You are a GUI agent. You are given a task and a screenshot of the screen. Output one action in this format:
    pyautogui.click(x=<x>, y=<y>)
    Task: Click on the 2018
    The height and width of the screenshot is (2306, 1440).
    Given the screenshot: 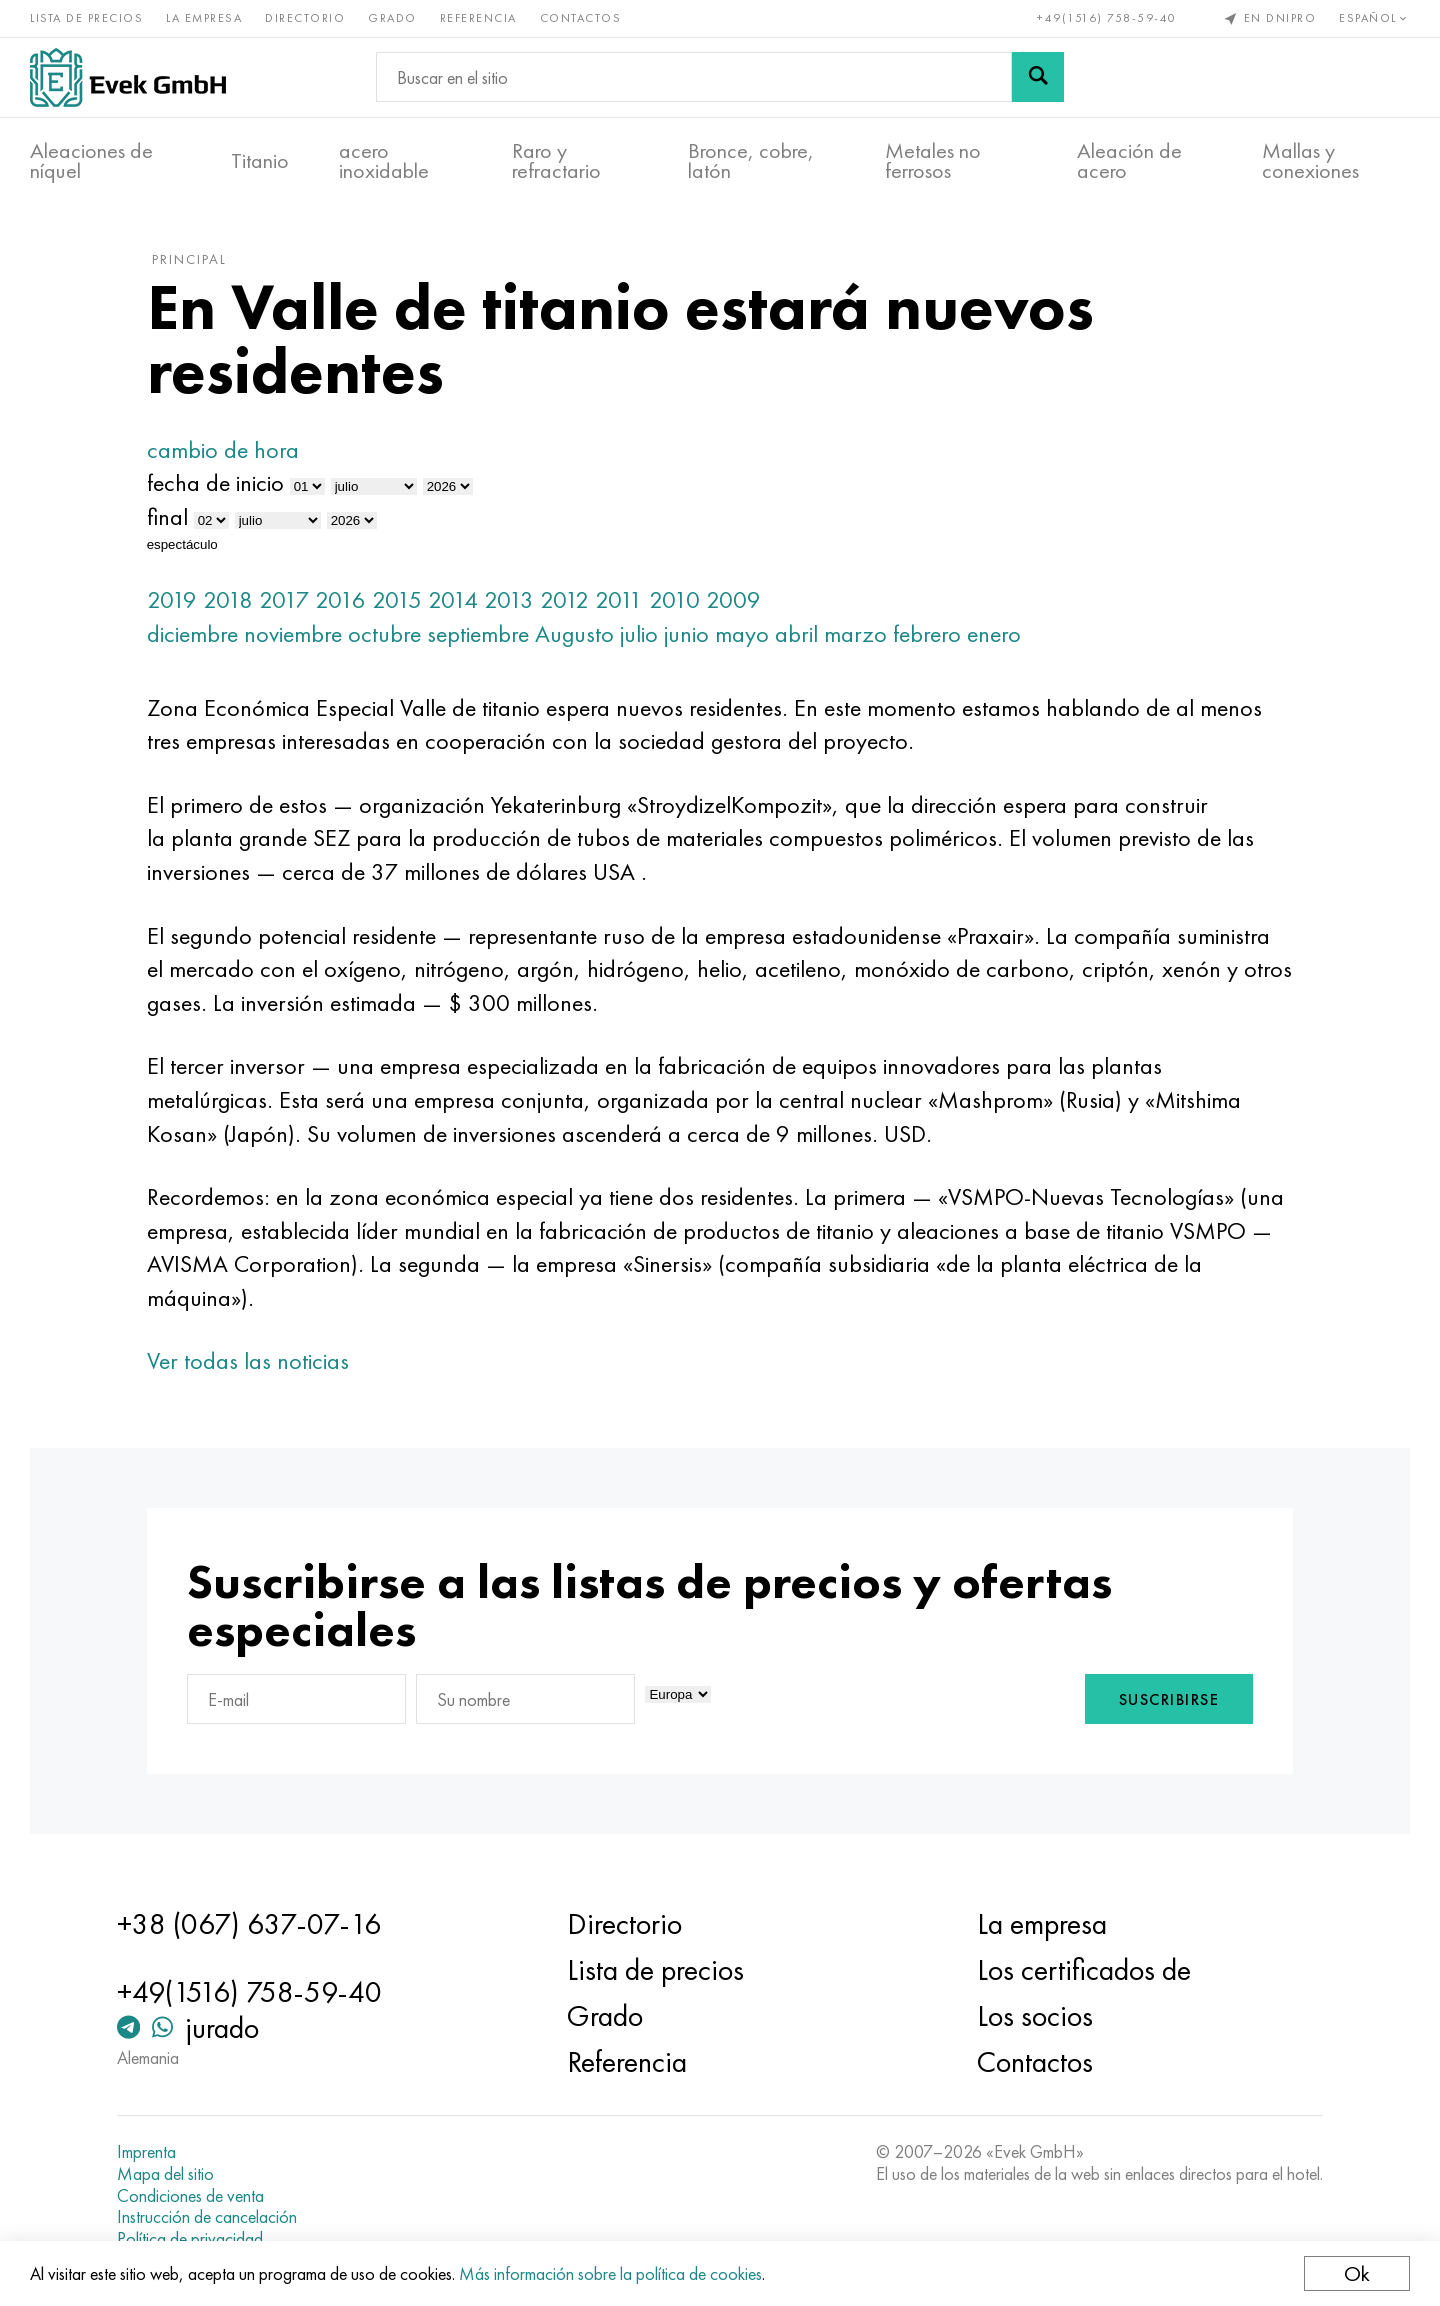 What is the action you would take?
    pyautogui.click(x=228, y=599)
    